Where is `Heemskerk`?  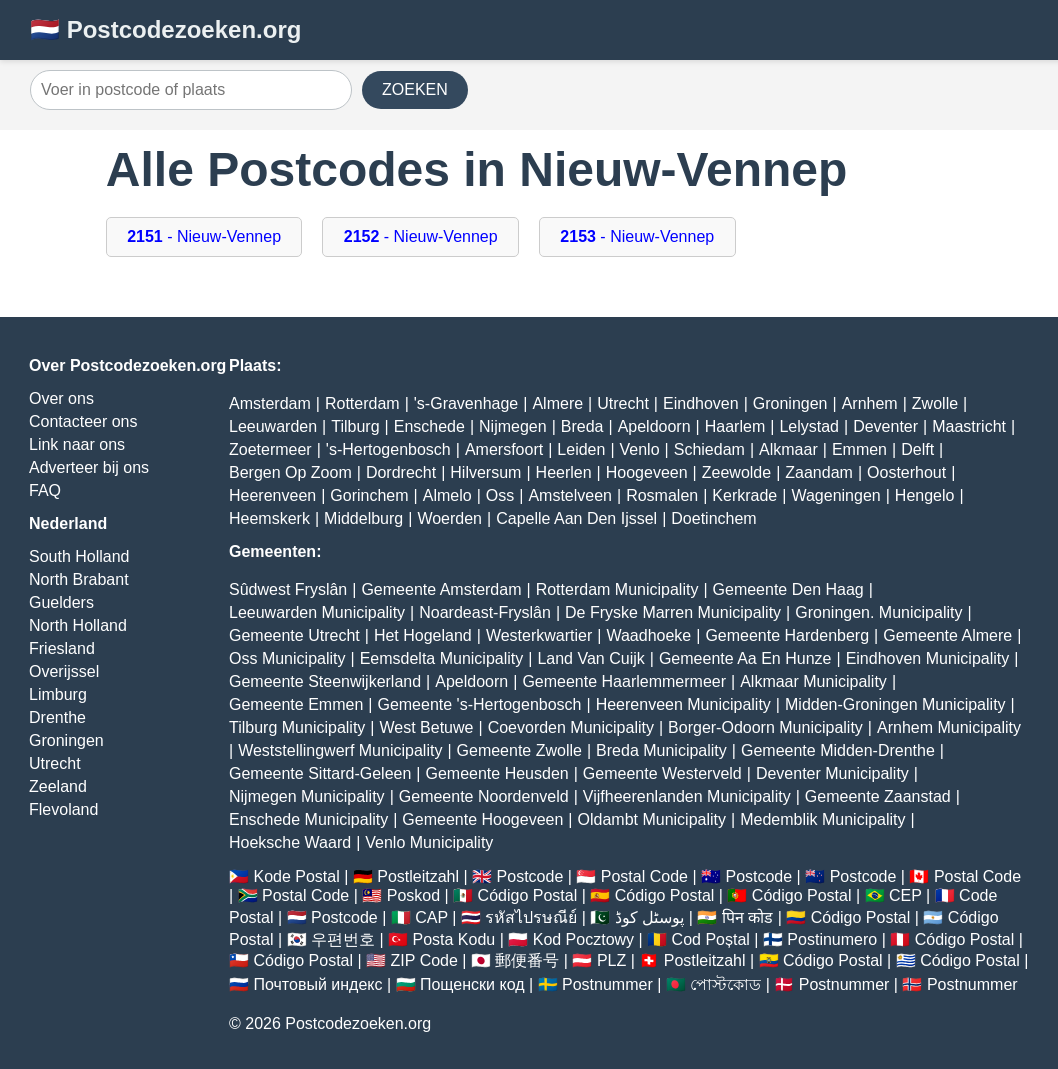 Heemskerk is located at coordinates (269, 518).